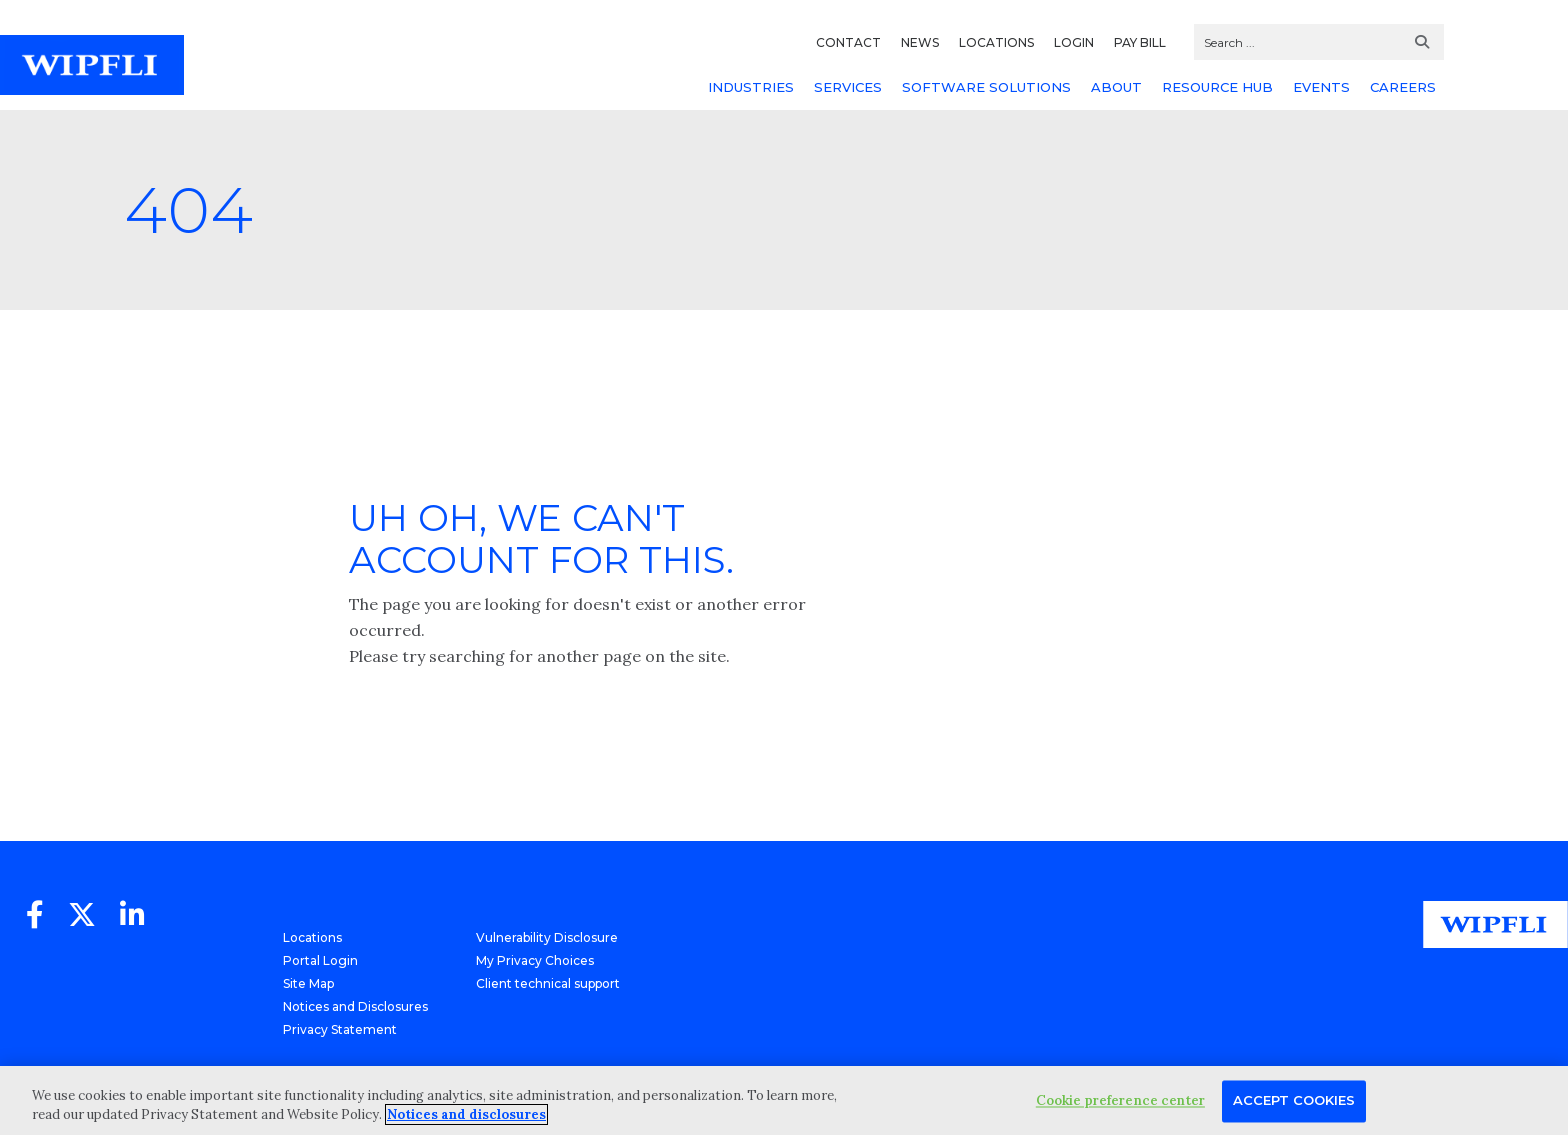  What do you see at coordinates (1116, 87) in the screenshot?
I see `ABOUT` at bounding box center [1116, 87].